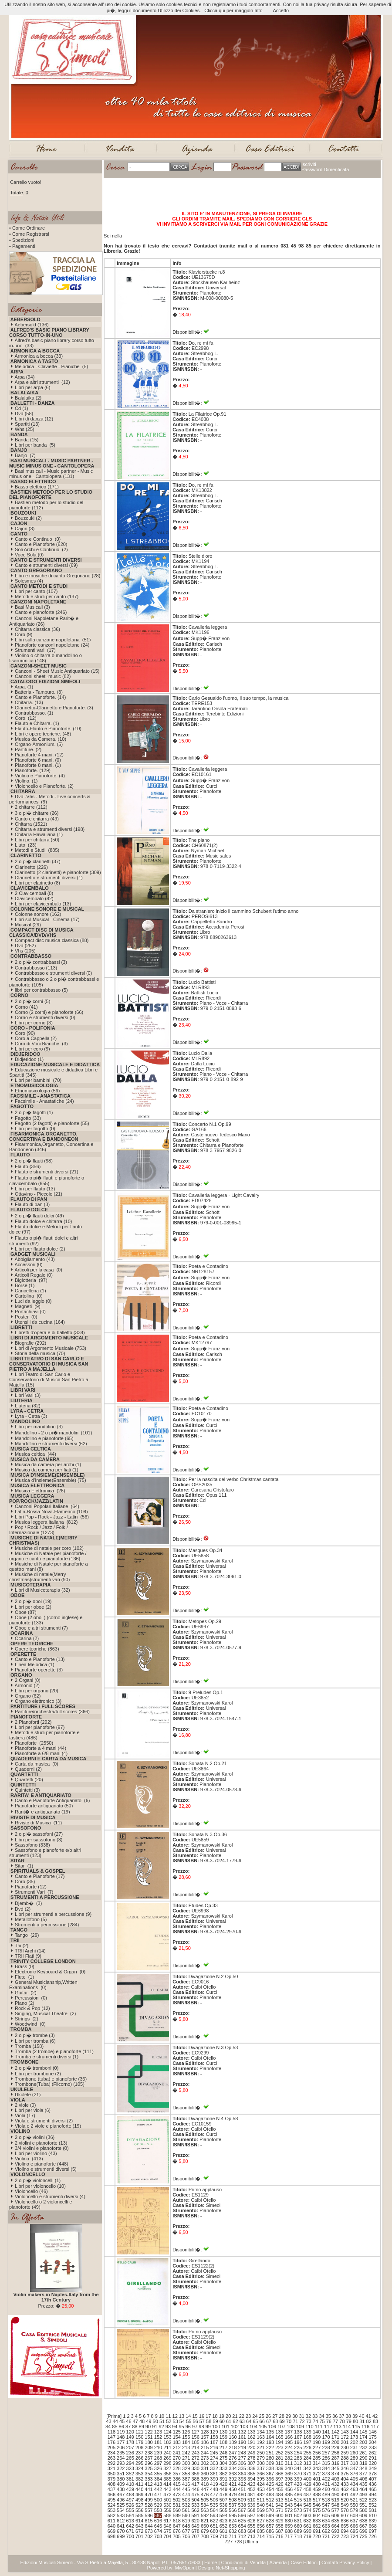 The width and height of the screenshot is (392, 2576). I want to click on Da straniero inizio il cammino Schubert l'utimo anno, so click(244, 911).